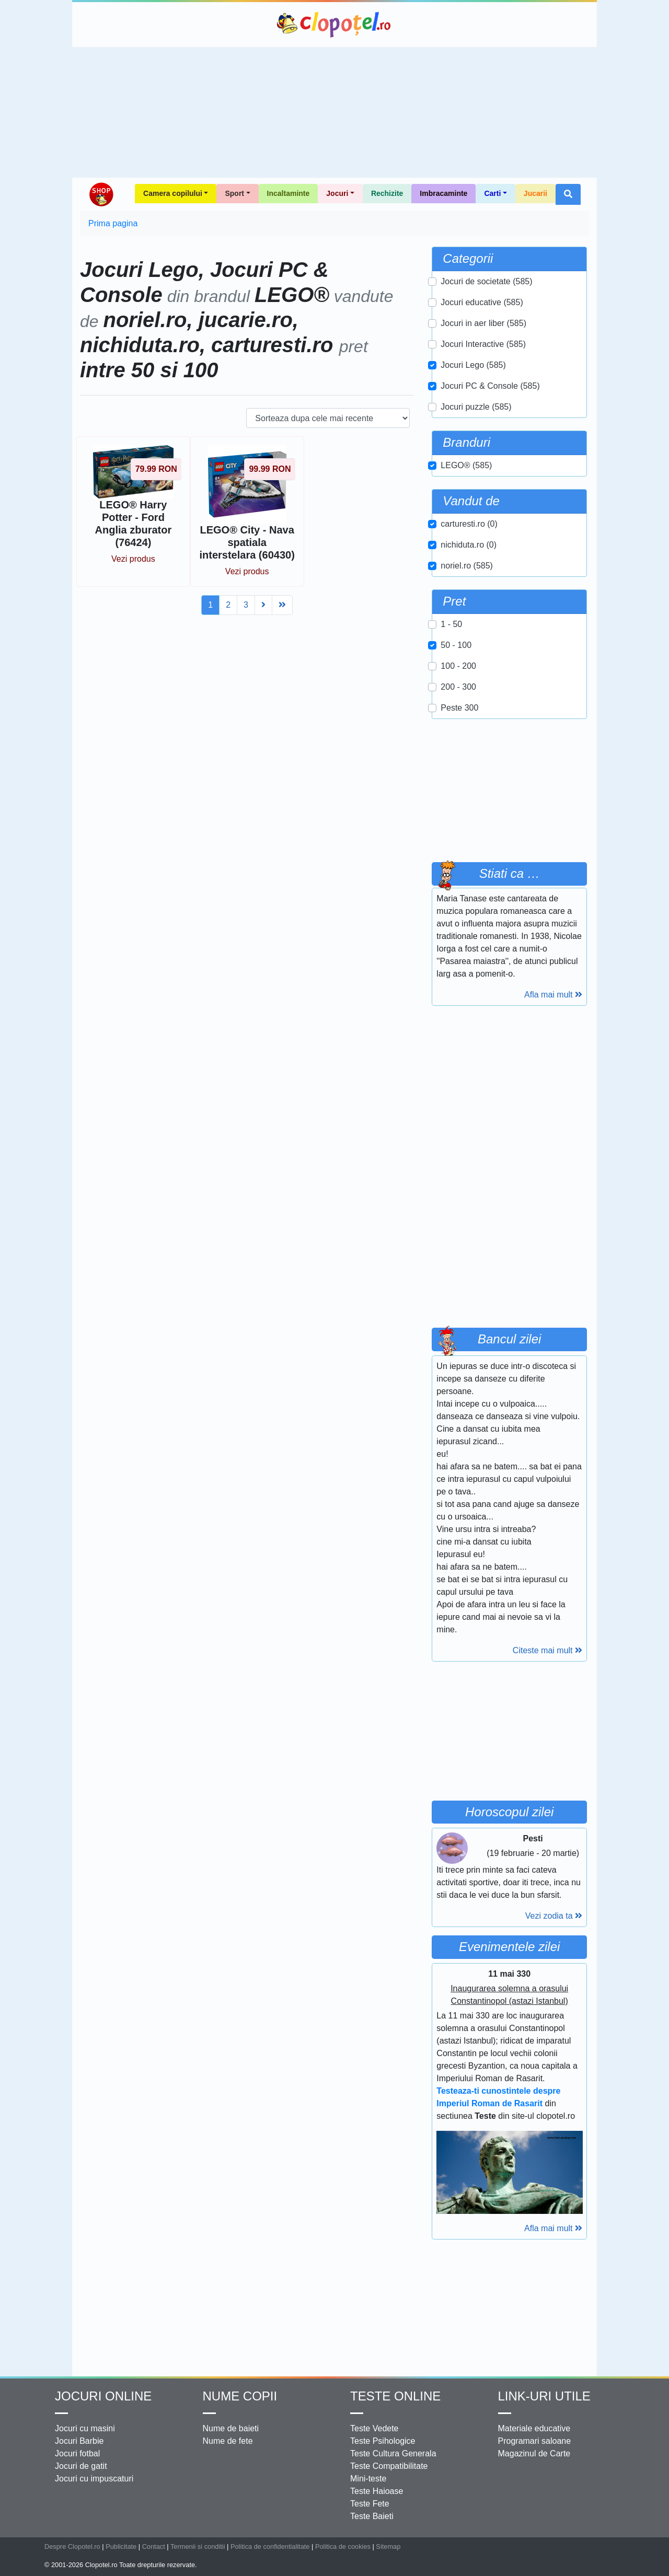 Image resolution: width=669 pixels, height=2576 pixels. I want to click on Politica de cookies, so click(343, 2546).